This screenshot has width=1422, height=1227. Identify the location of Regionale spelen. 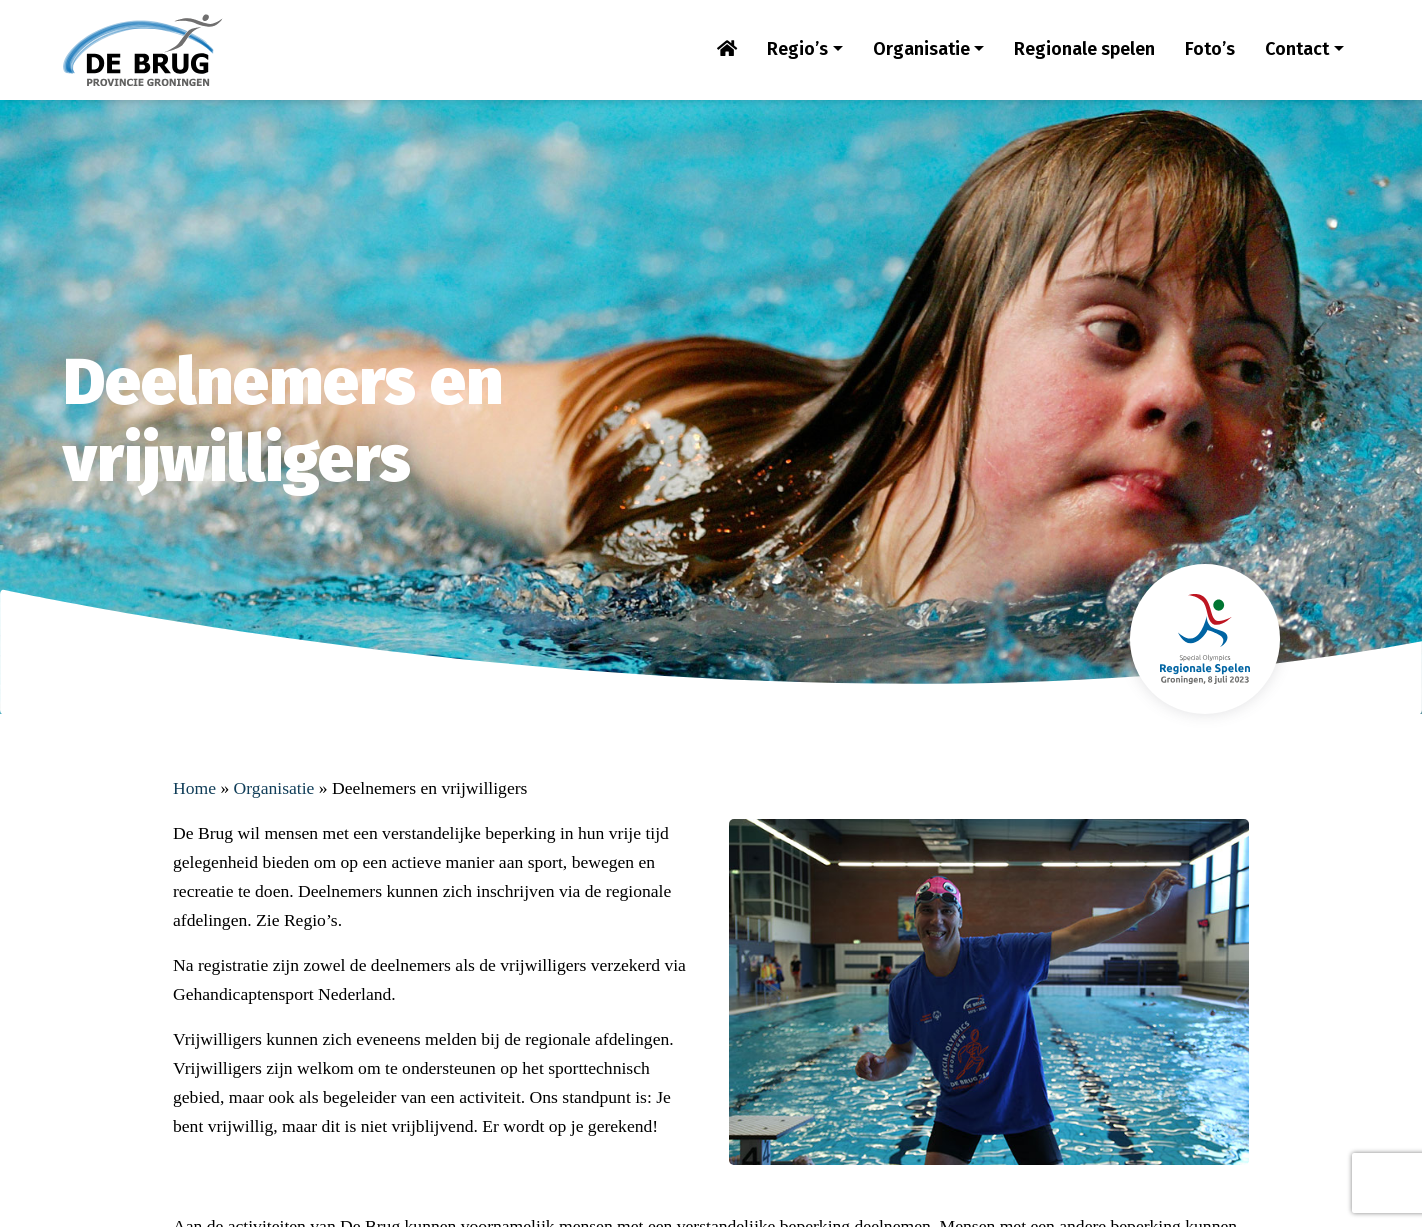
(1084, 49).